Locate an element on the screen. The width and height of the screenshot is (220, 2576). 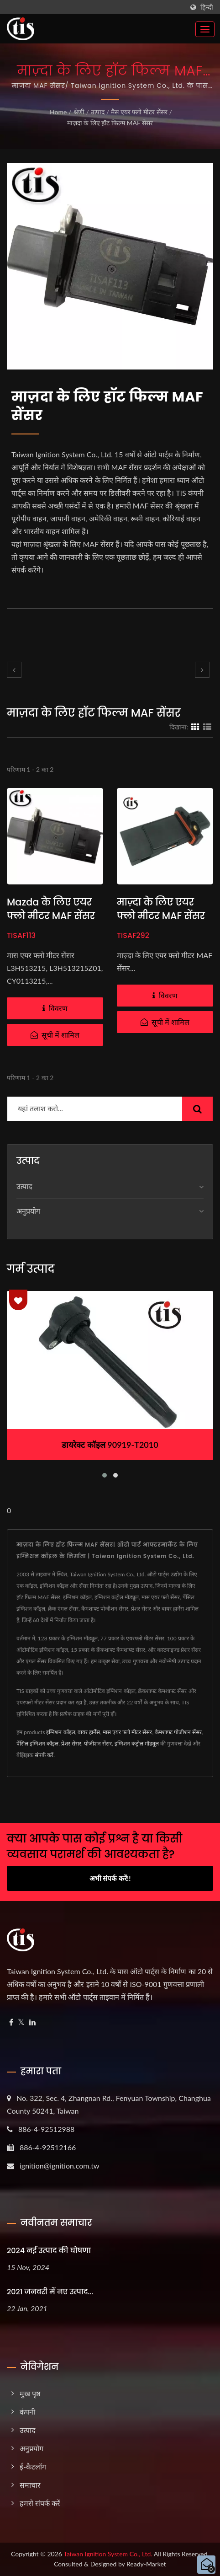
[Show List] is located at coordinates (207, 727).